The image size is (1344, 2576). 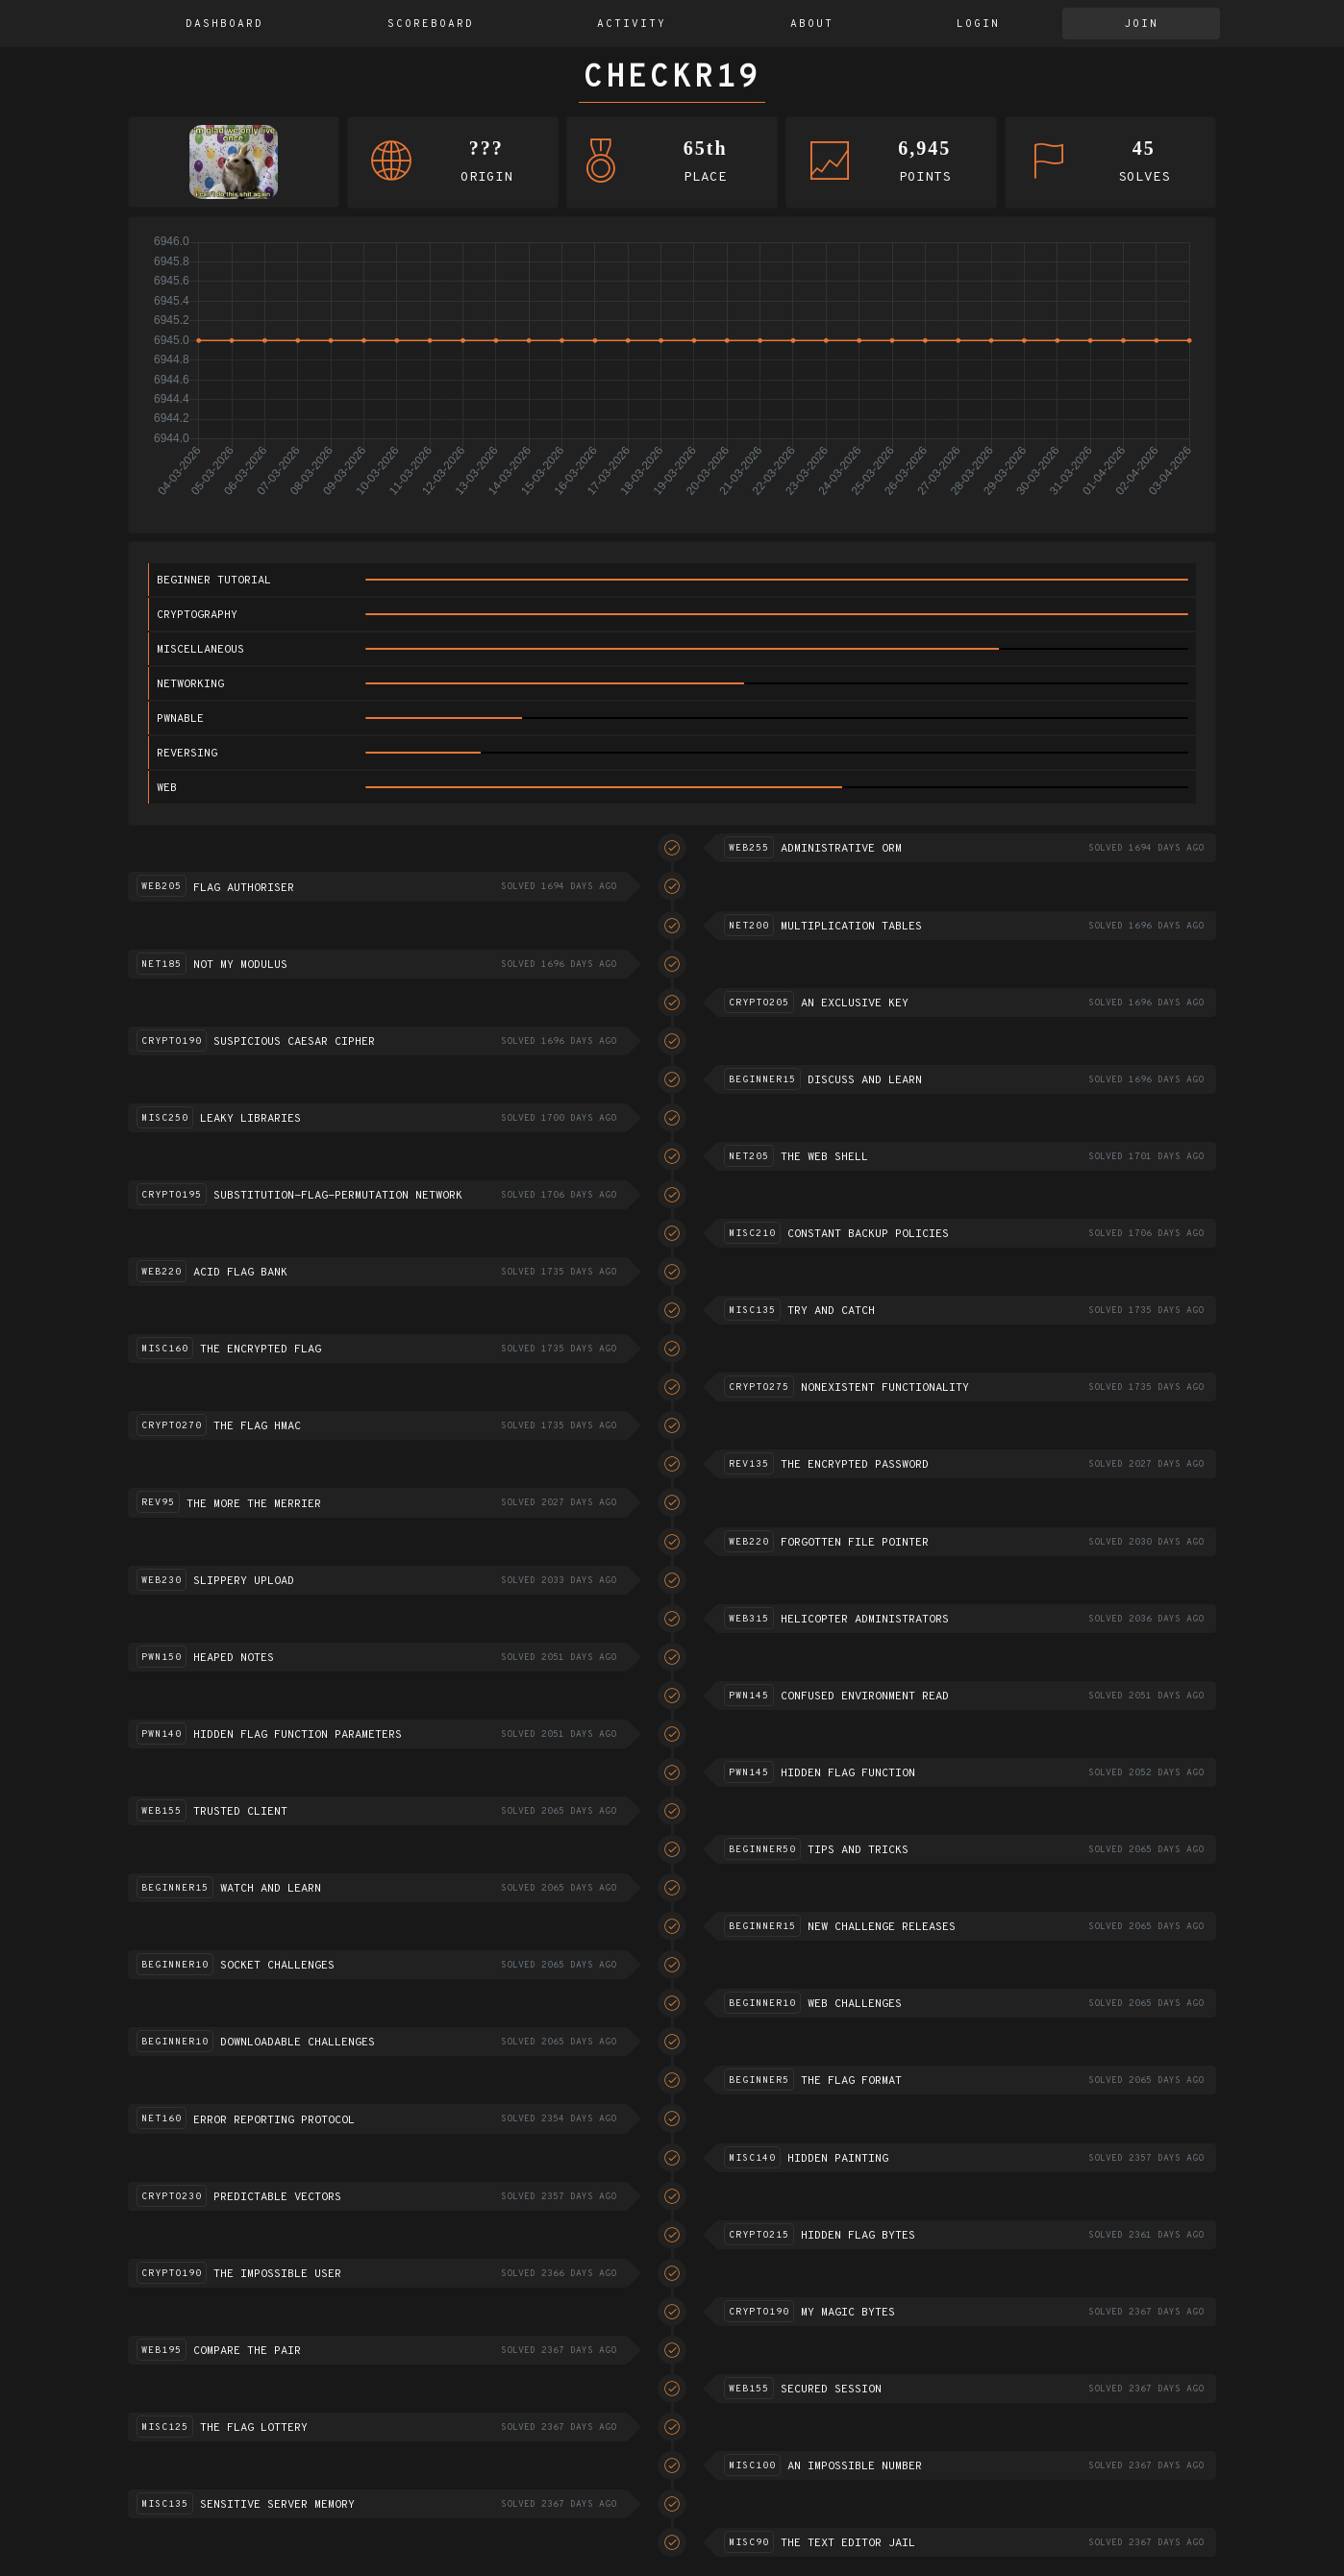 What do you see at coordinates (855, 2004) in the screenshot?
I see `Web challenges` at bounding box center [855, 2004].